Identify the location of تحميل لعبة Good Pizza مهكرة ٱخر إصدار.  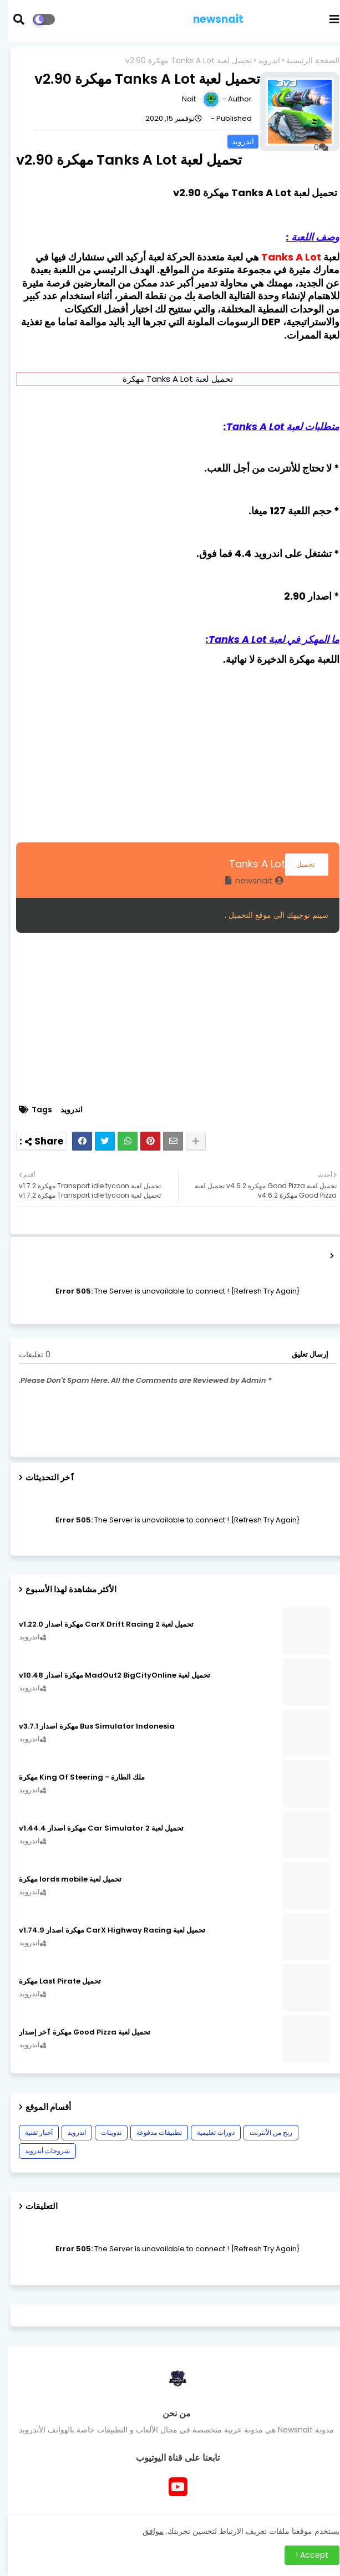
(77, 2032).